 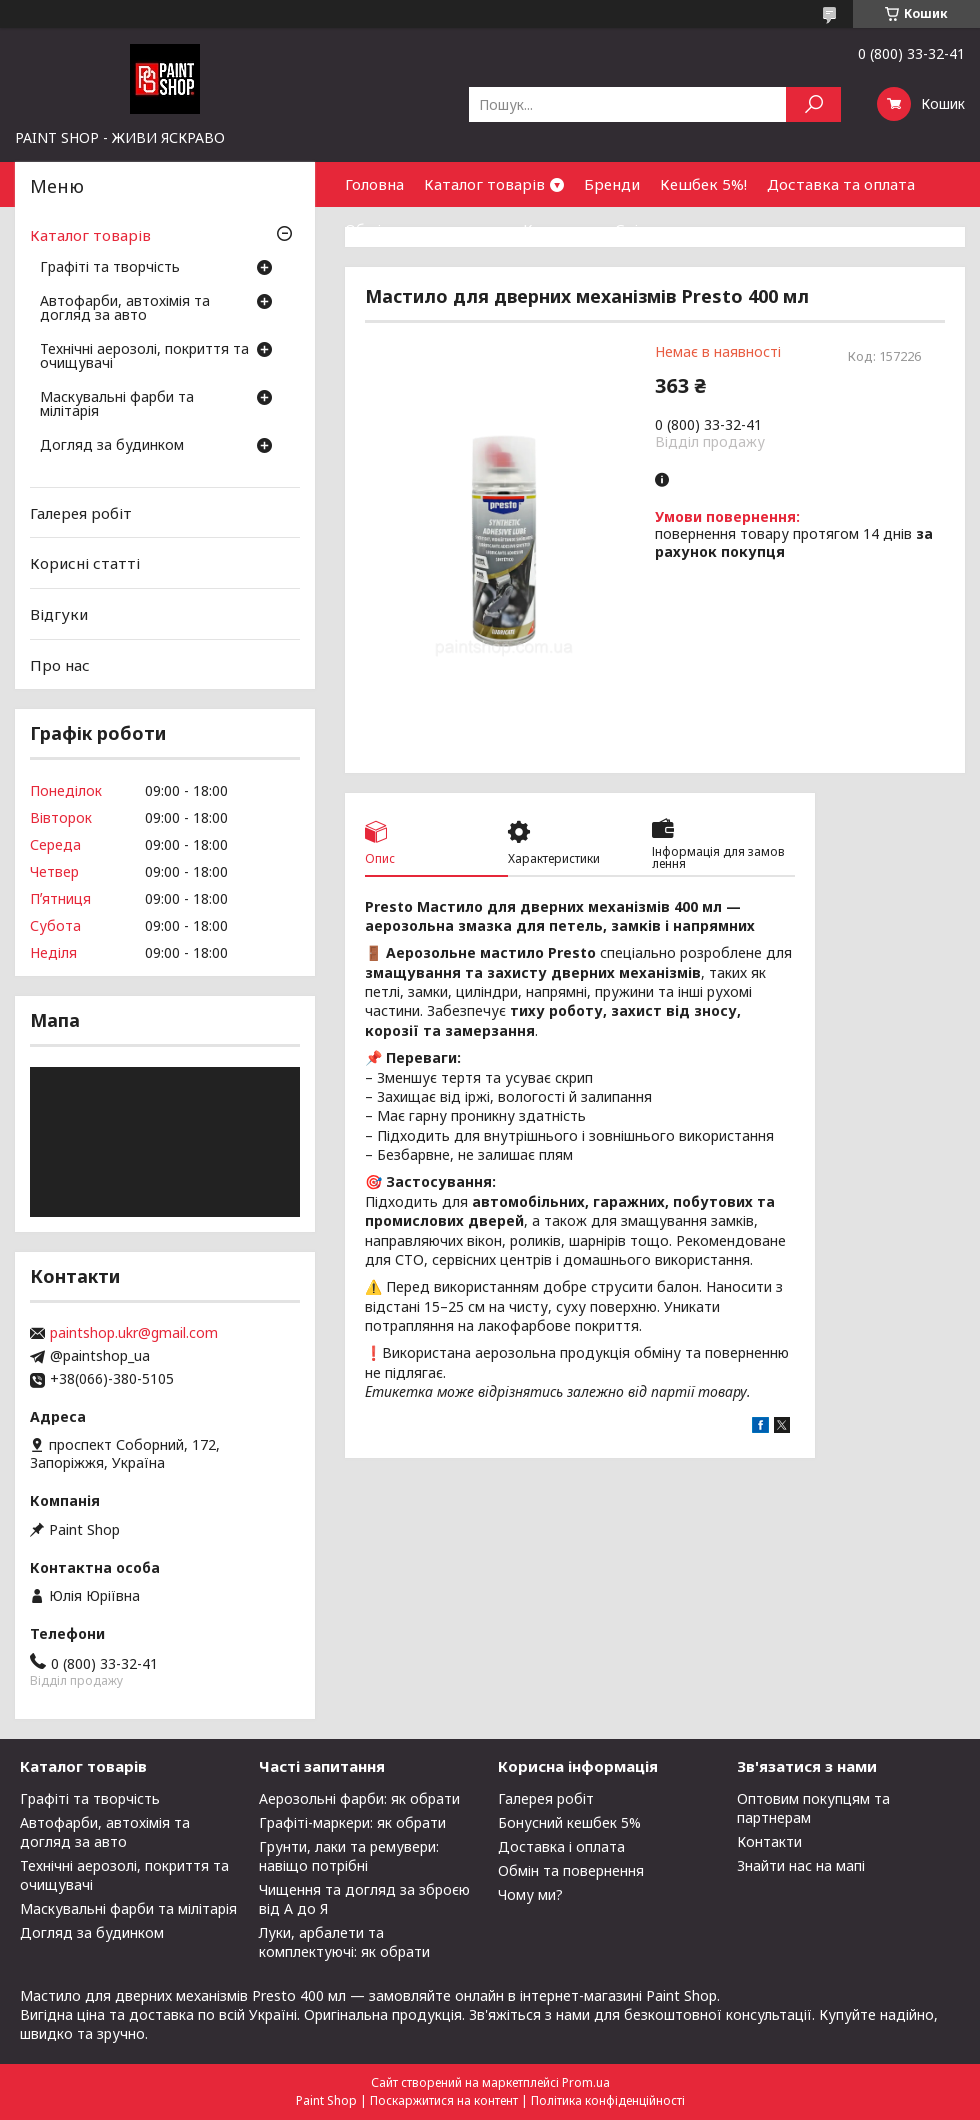 What do you see at coordinates (144, 357) in the screenshot?
I see `Технічні аерозолі, покриття та очищувачі` at bounding box center [144, 357].